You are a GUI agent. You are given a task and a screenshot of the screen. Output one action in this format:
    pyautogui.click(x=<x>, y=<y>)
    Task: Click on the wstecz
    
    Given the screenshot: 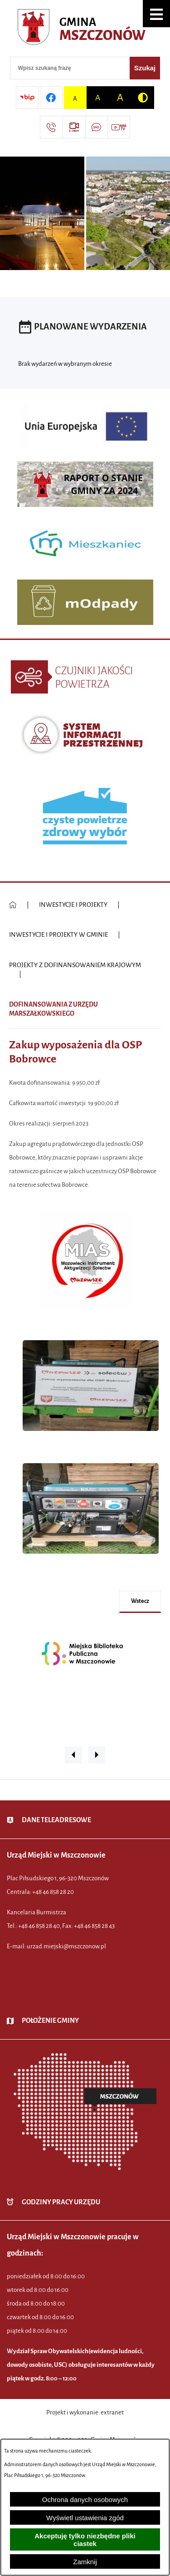 What is the action you would take?
    pyautogui.click(x=140, y=1601)
    